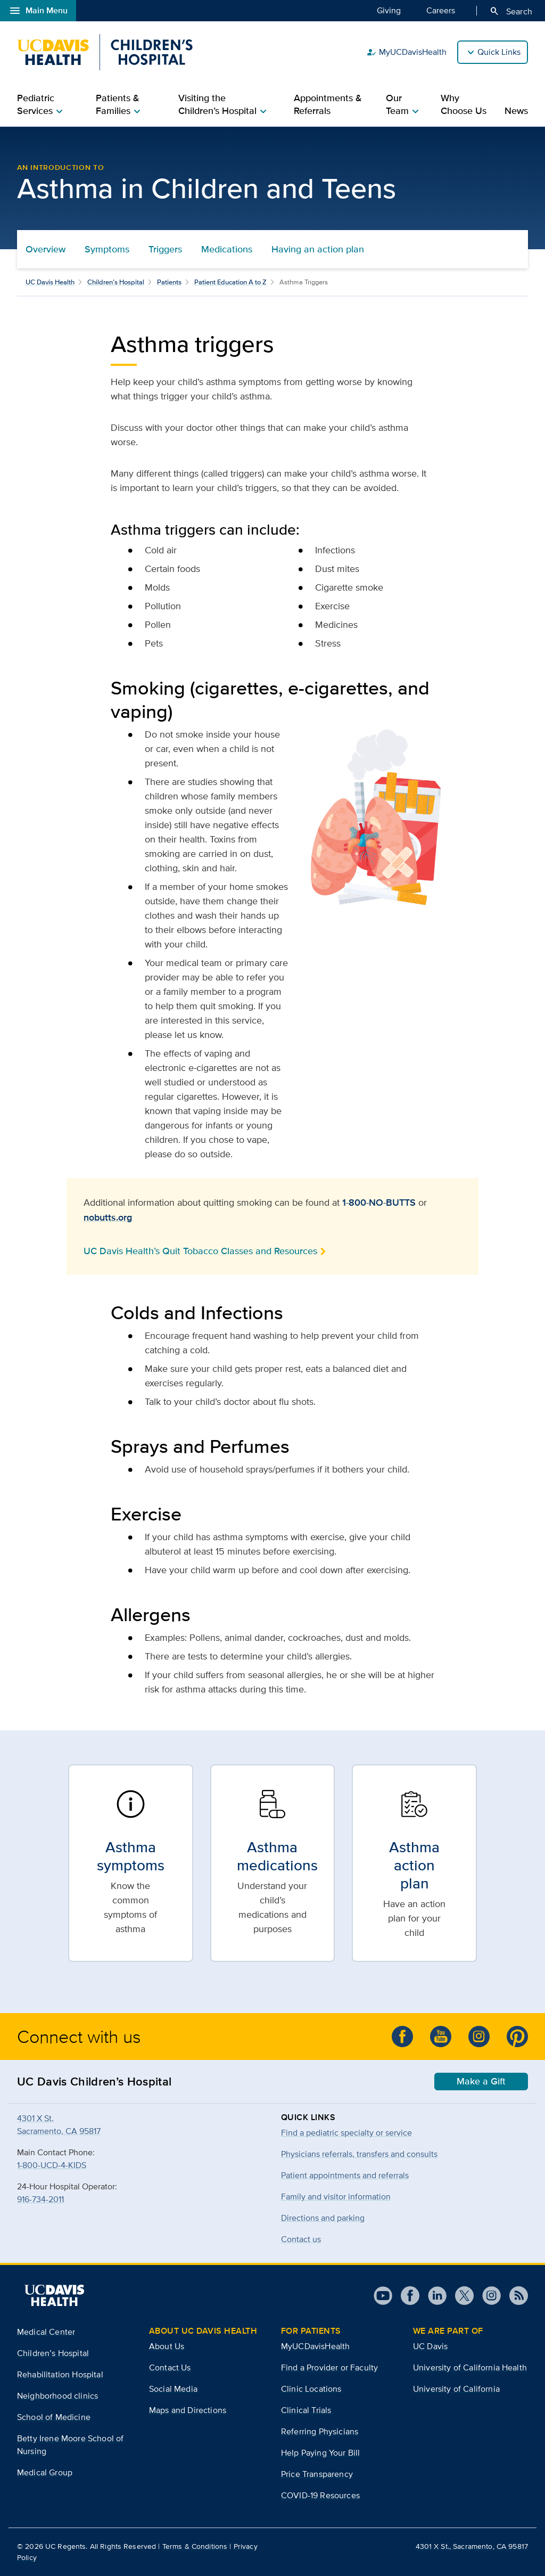 Image resolution: width=545 pixels, height=2576 pixels. I want to click on Directions and parking, so click(323, 2218).